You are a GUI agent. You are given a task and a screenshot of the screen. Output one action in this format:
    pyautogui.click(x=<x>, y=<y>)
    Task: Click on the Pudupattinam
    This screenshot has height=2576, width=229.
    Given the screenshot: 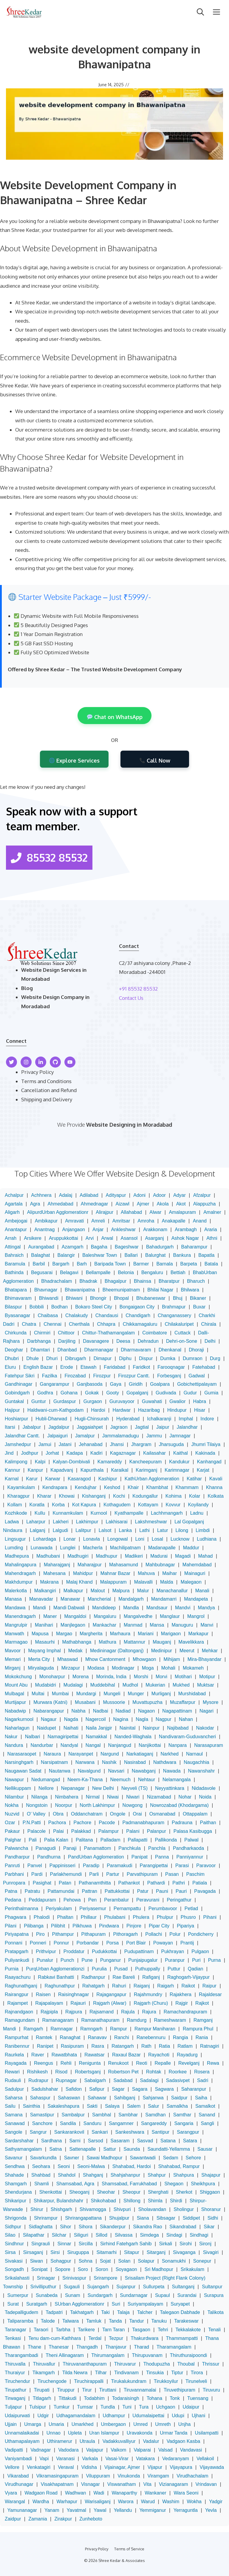 What is the action you would take?
    pyautogui.click(x=139, y=1951)
    